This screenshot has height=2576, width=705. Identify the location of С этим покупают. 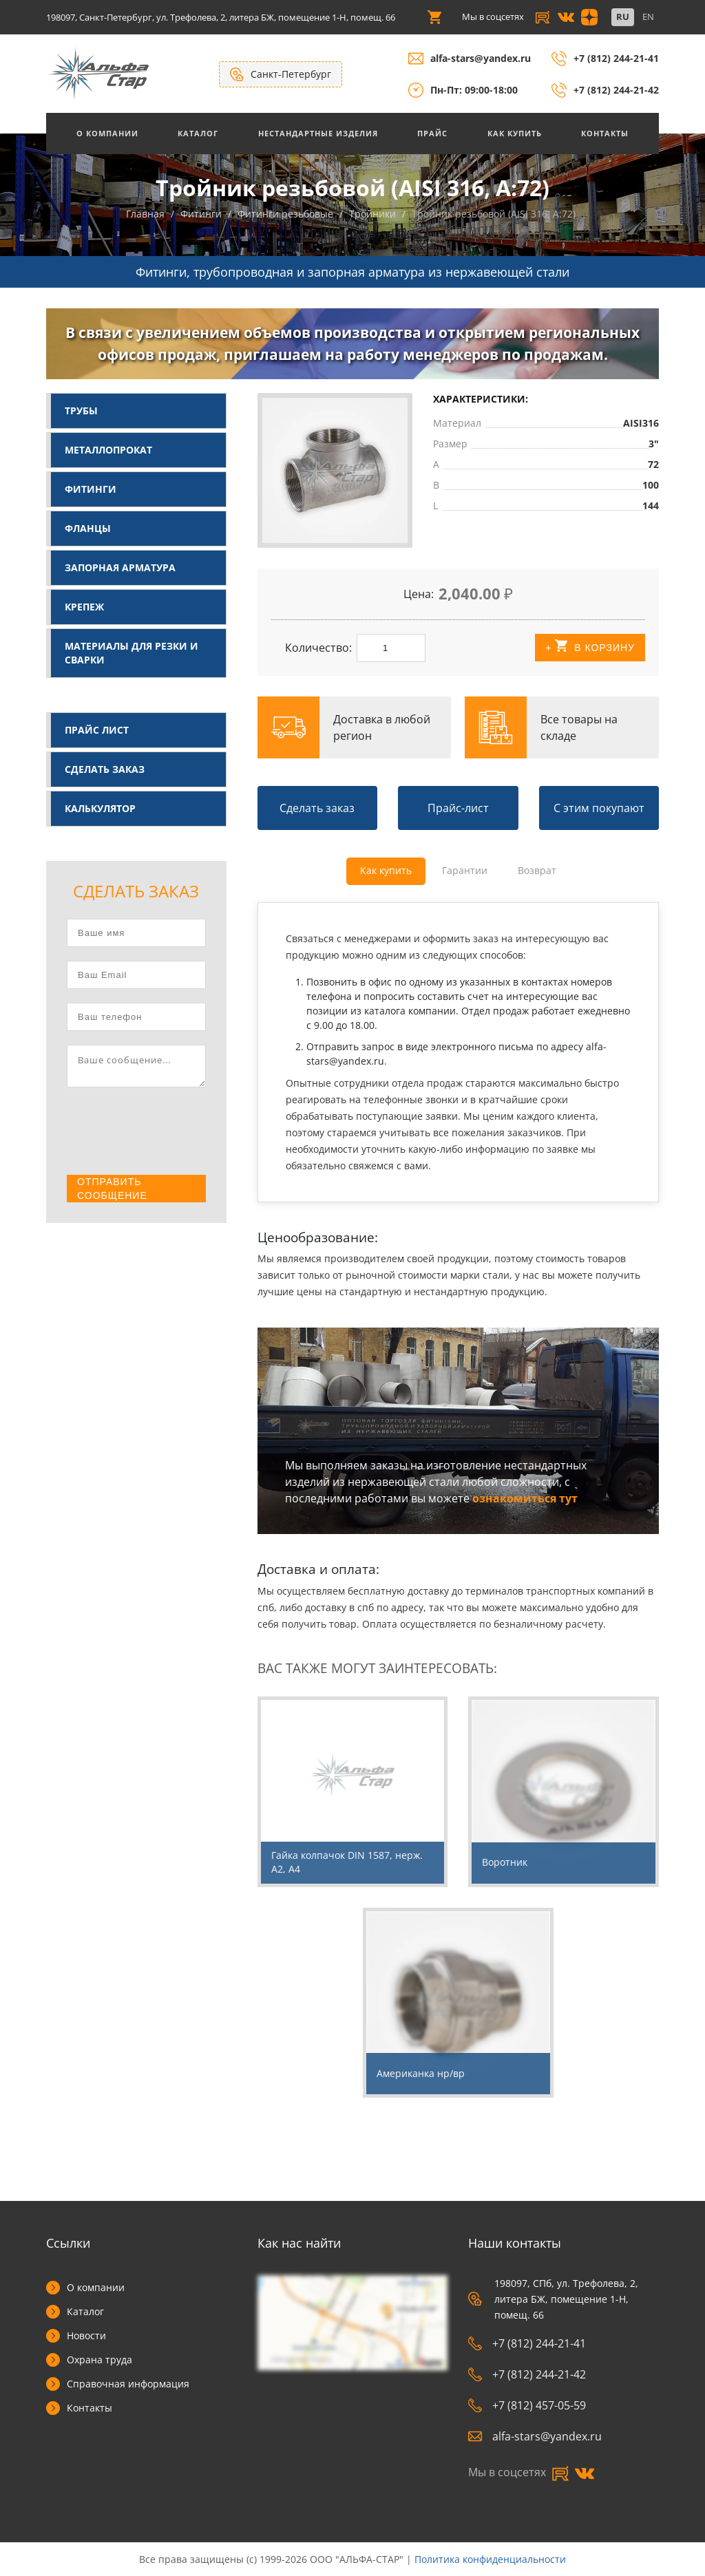
(599, 808).